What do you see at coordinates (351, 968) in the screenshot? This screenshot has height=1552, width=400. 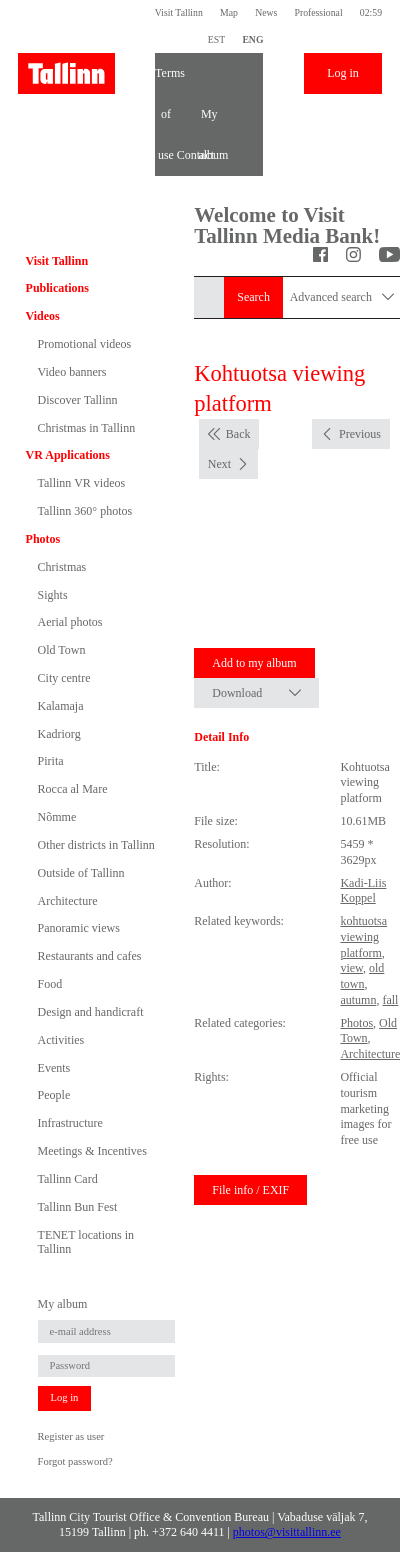 I see `view` at bounding box center [351, 968].